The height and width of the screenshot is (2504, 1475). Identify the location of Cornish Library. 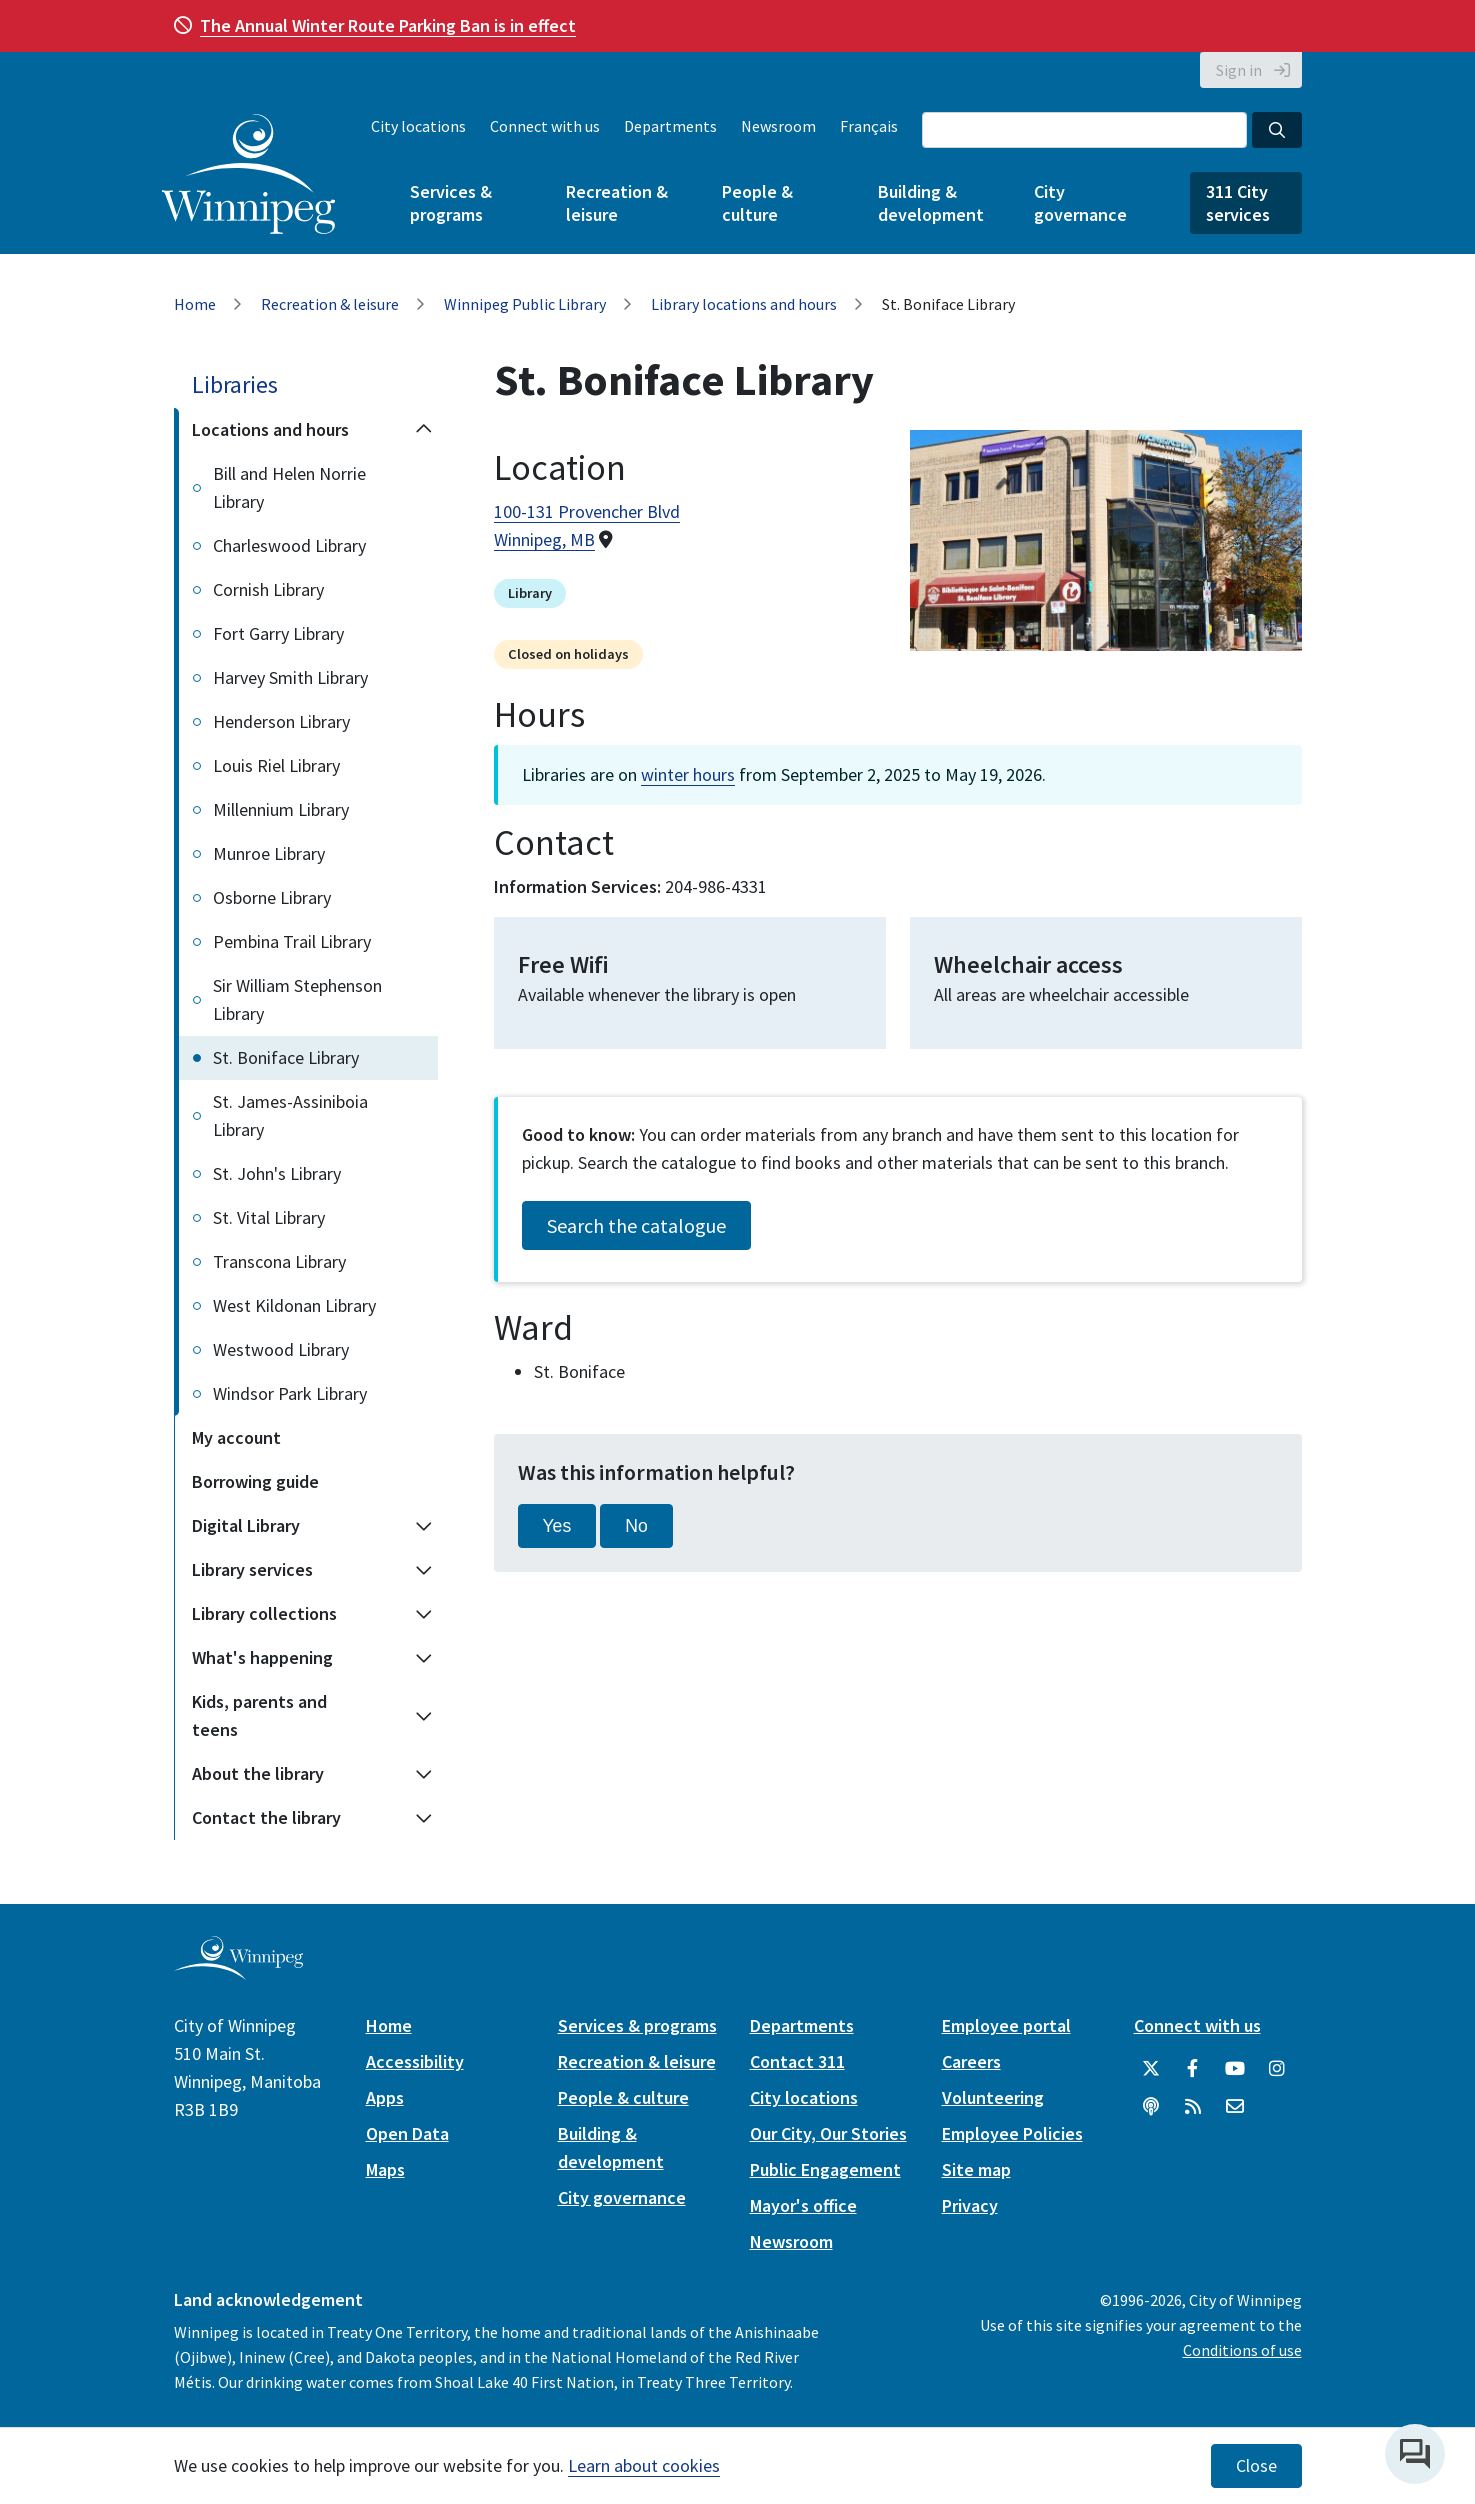
(268, 589).